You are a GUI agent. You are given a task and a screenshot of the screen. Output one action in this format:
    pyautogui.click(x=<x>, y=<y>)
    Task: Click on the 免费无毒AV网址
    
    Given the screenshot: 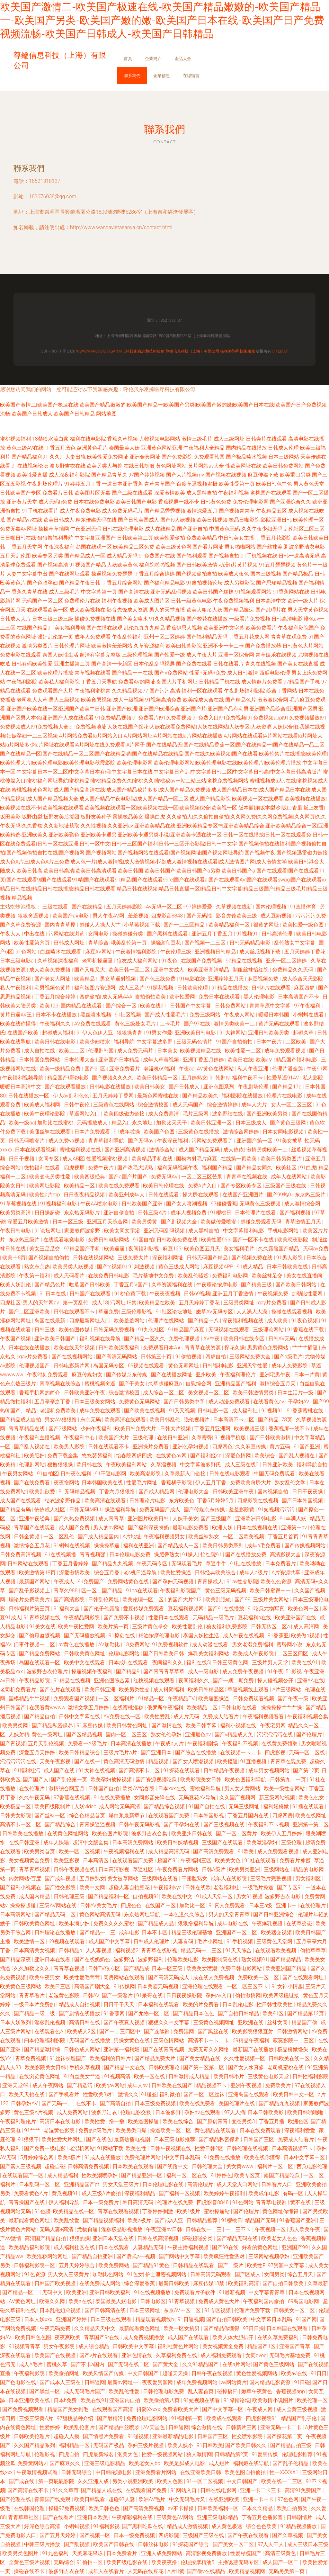 What is the action you would take?
    pyautogui.click(x=18, y=529)
    